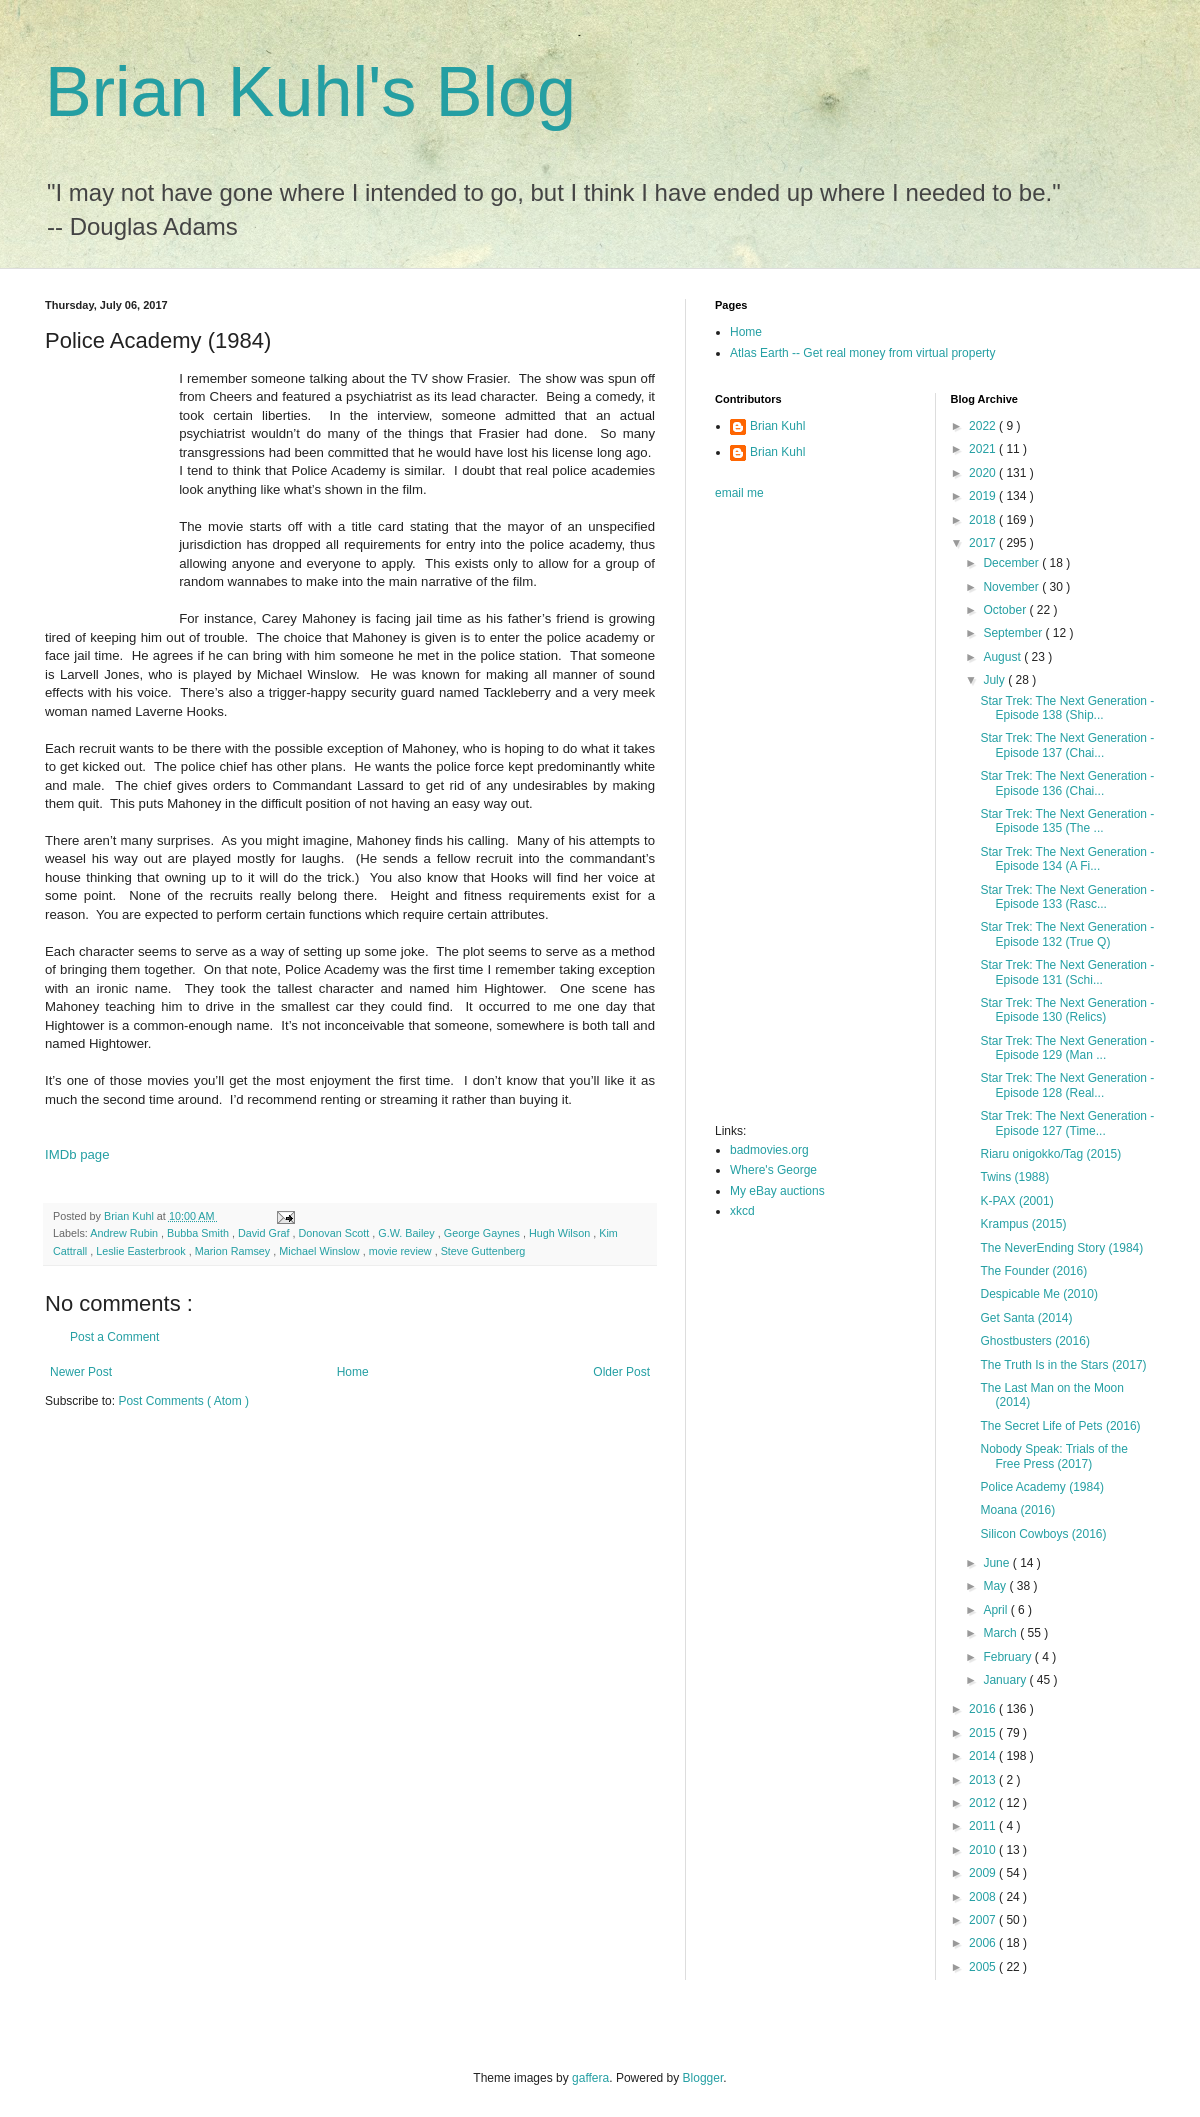 This screenshot has width=1200, height=2117. I want to click on Atlas Earth -- Get real money from virtual property, so click(862, 353).